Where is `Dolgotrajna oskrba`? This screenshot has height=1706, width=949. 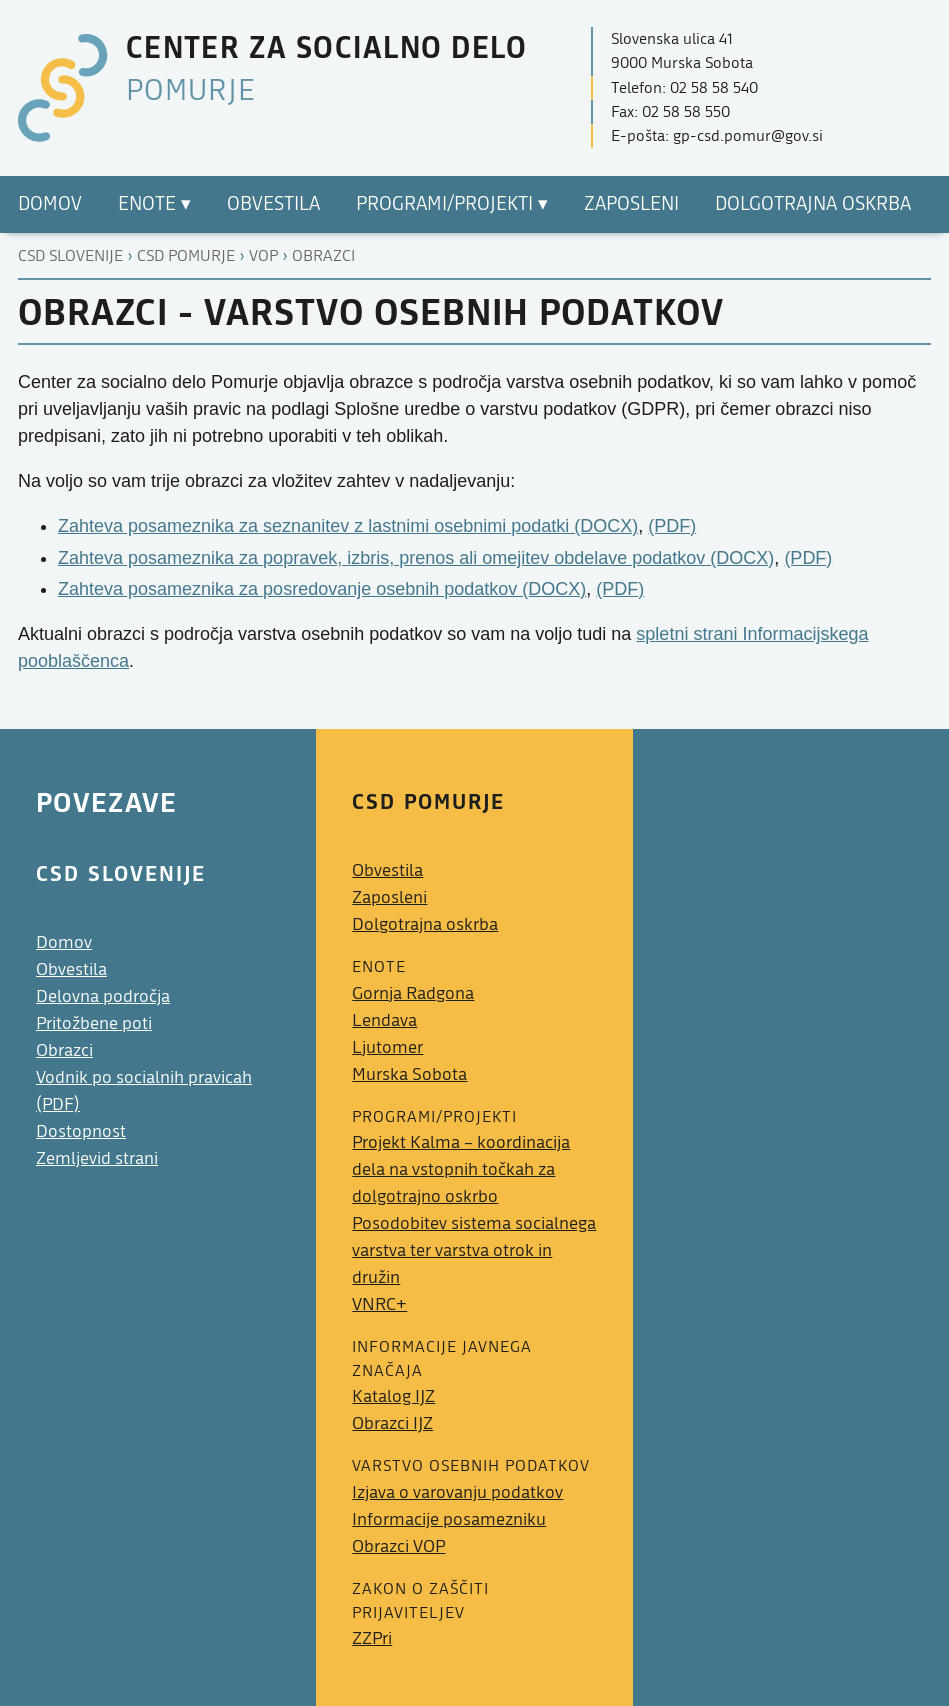
Dolgotrajna oskrba is located at coordinates (425, 924).